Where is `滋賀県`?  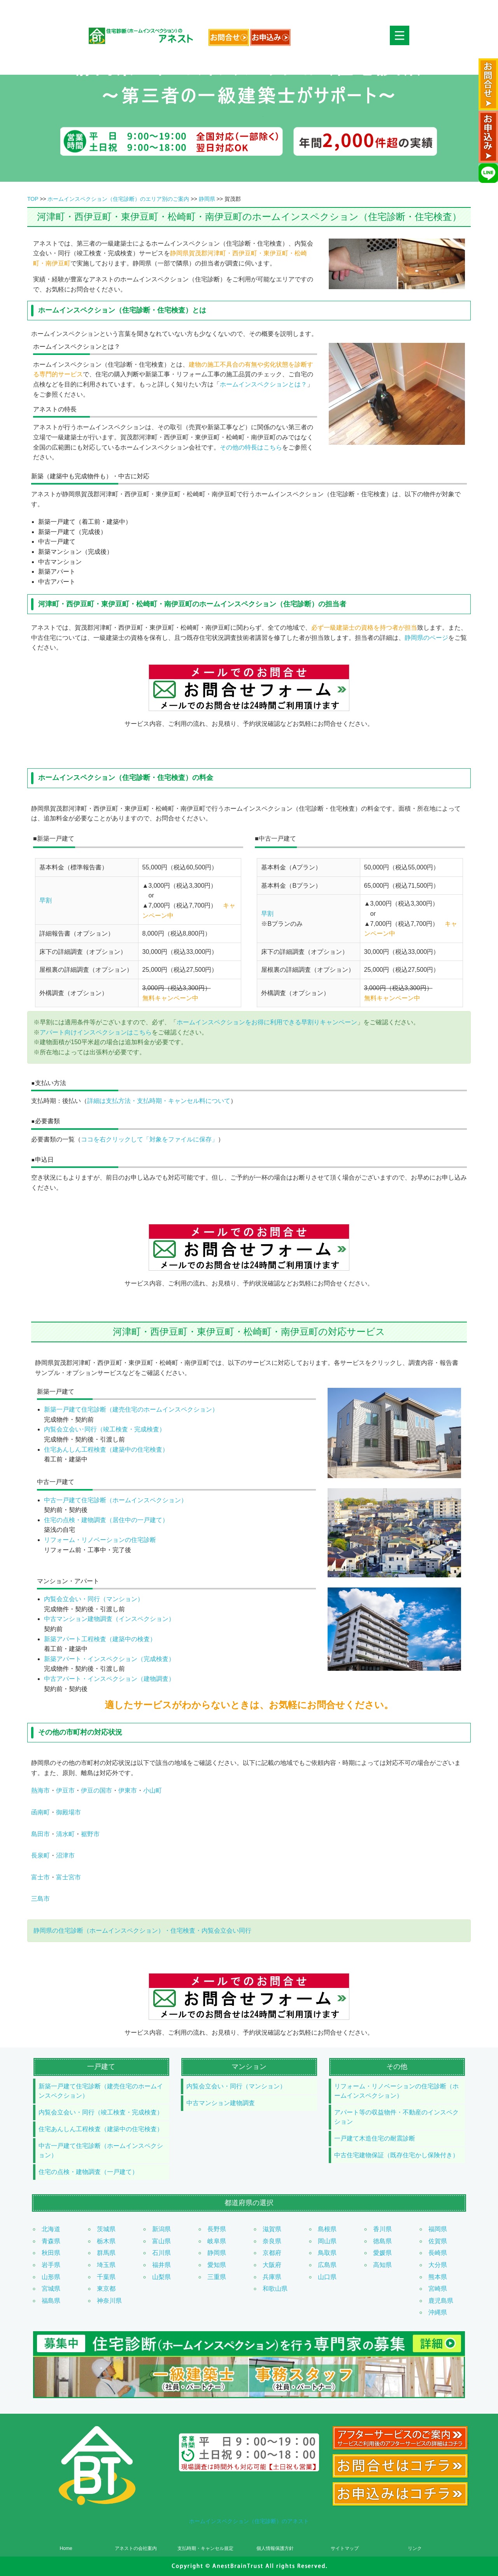
滋賀県 is located at coordinates (272, 2229).